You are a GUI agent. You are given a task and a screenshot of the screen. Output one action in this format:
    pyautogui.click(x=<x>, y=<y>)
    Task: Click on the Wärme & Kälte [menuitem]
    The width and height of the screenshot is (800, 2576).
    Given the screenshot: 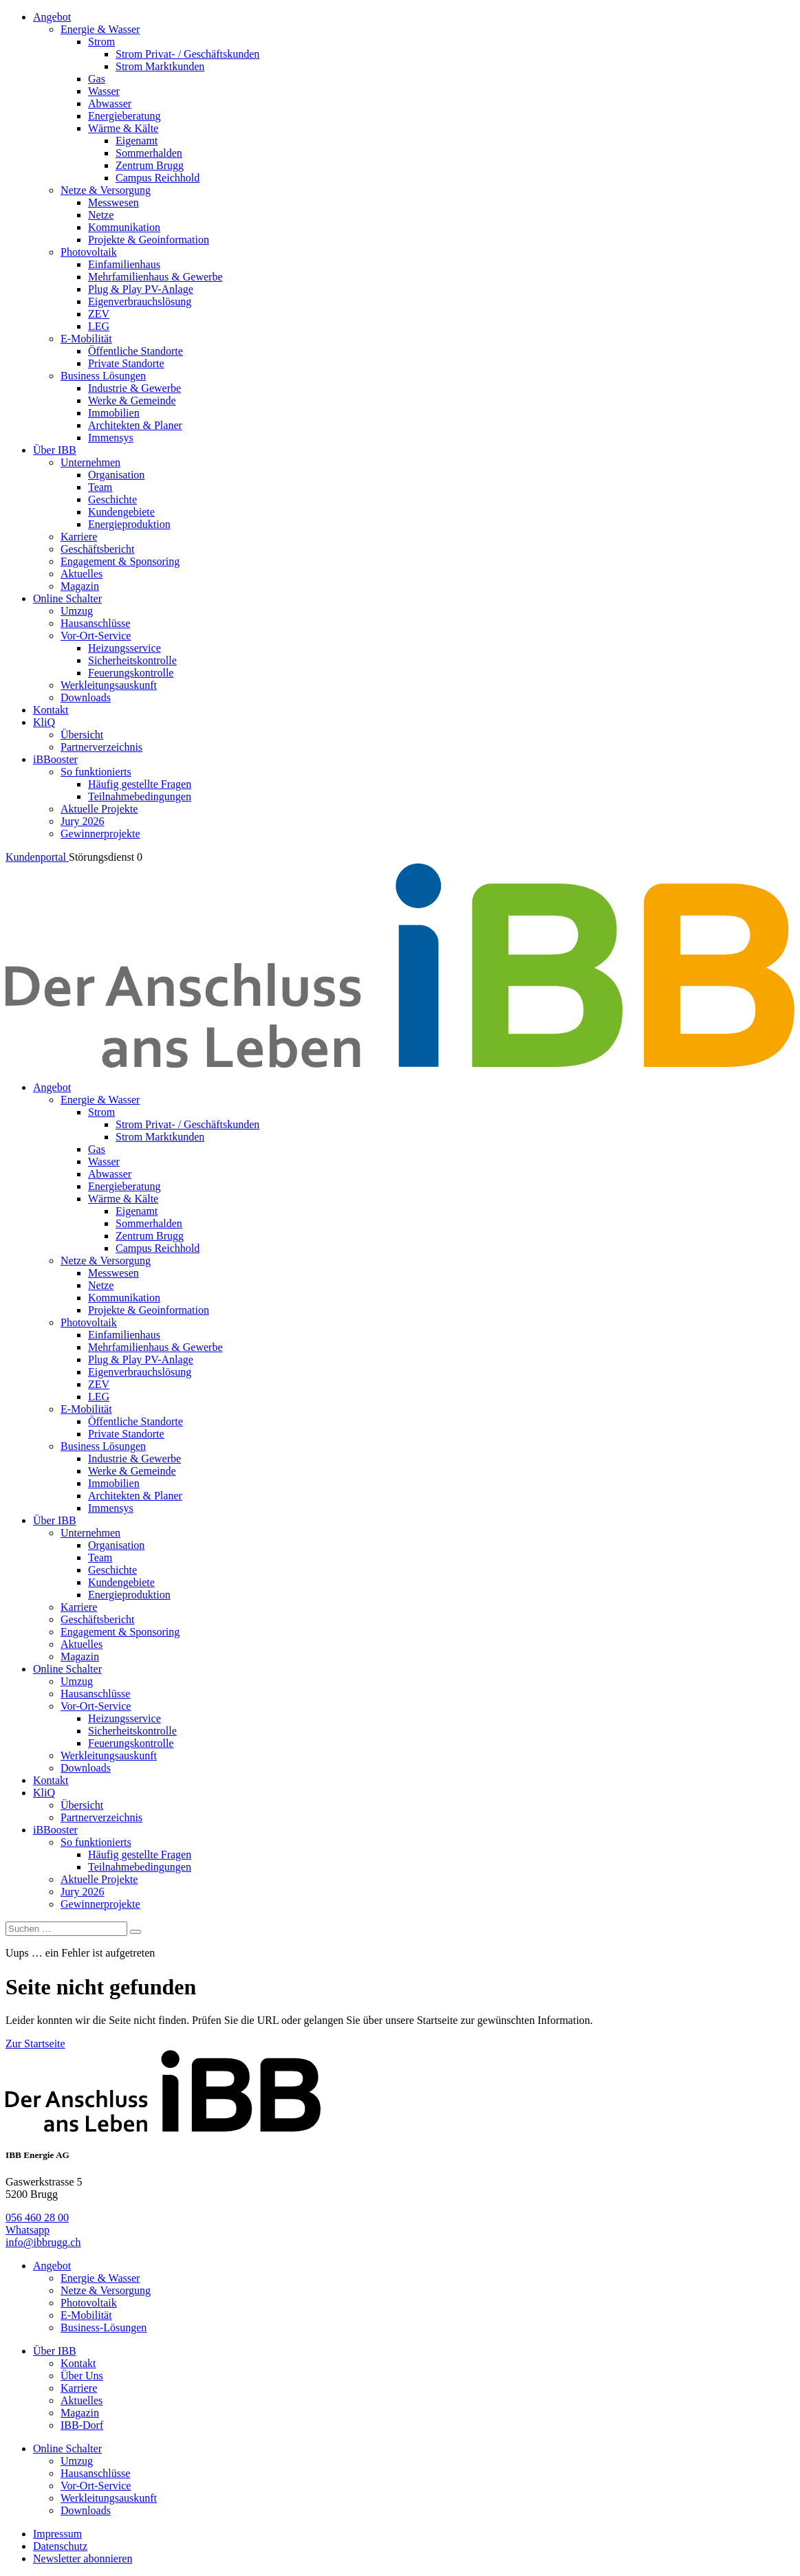 What is the action you would take?
    pyautogui.click(x=123, y=128)
    